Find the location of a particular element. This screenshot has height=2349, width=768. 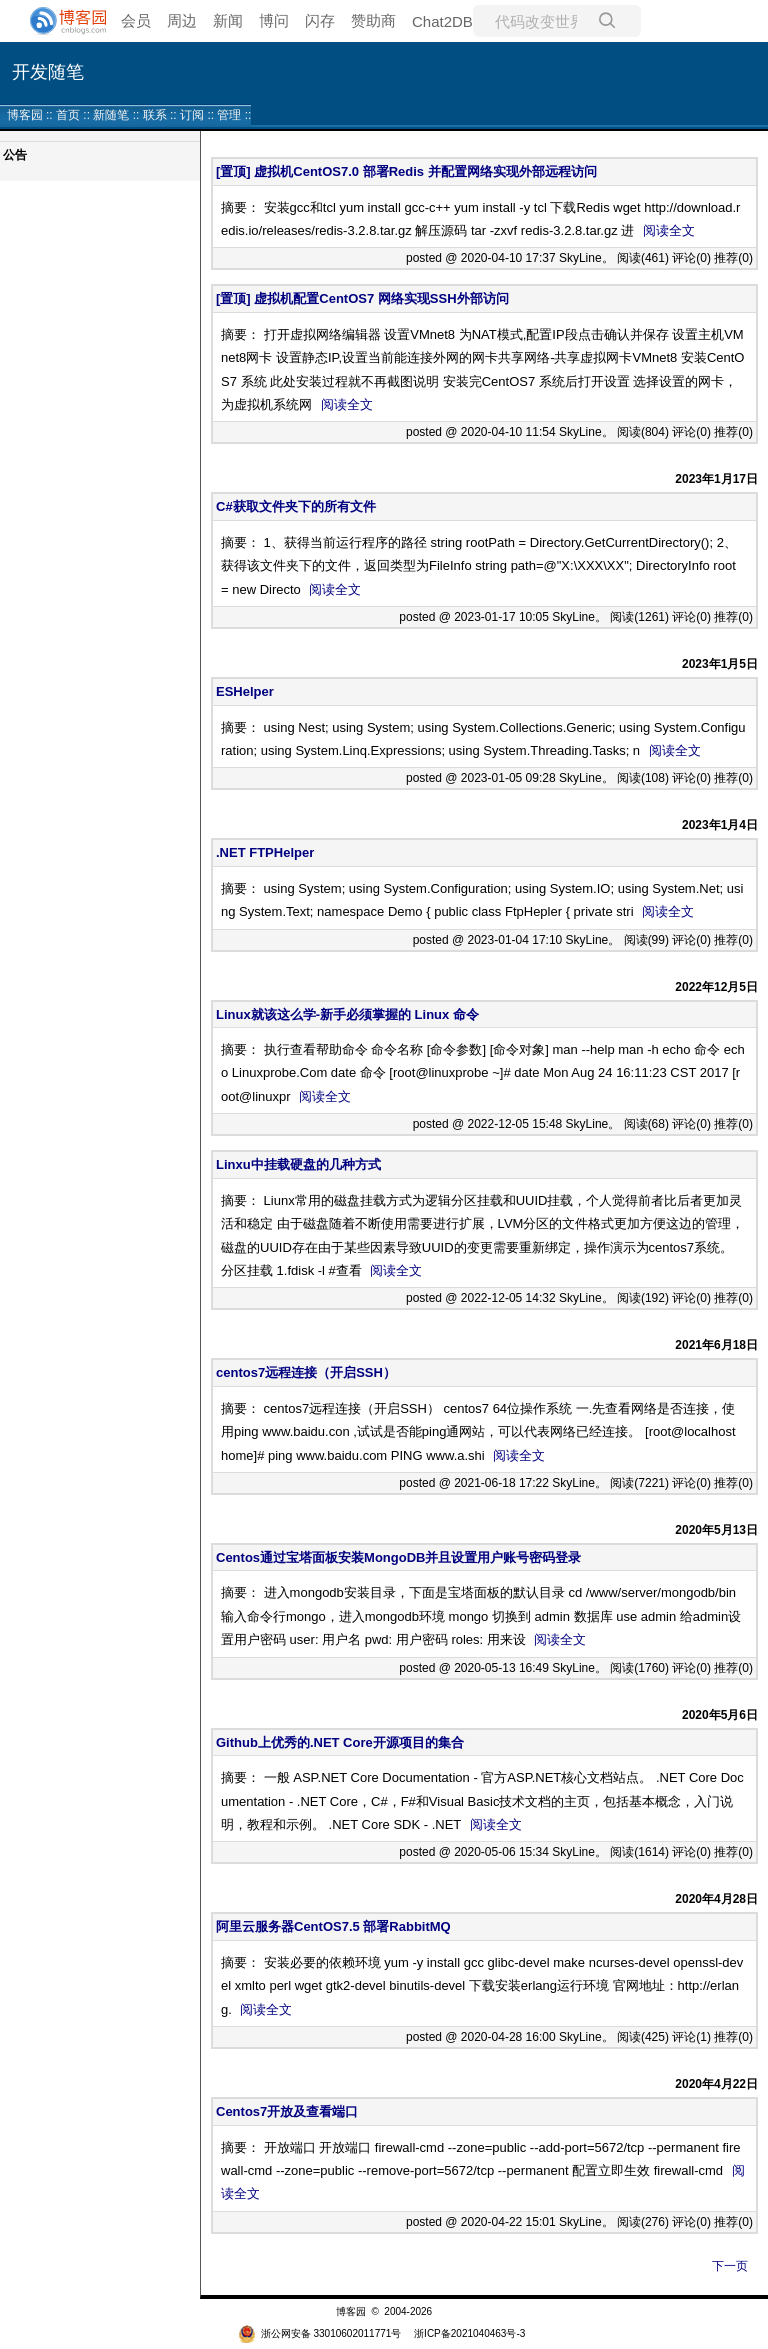

联系 is located at coordinates (155, 115).